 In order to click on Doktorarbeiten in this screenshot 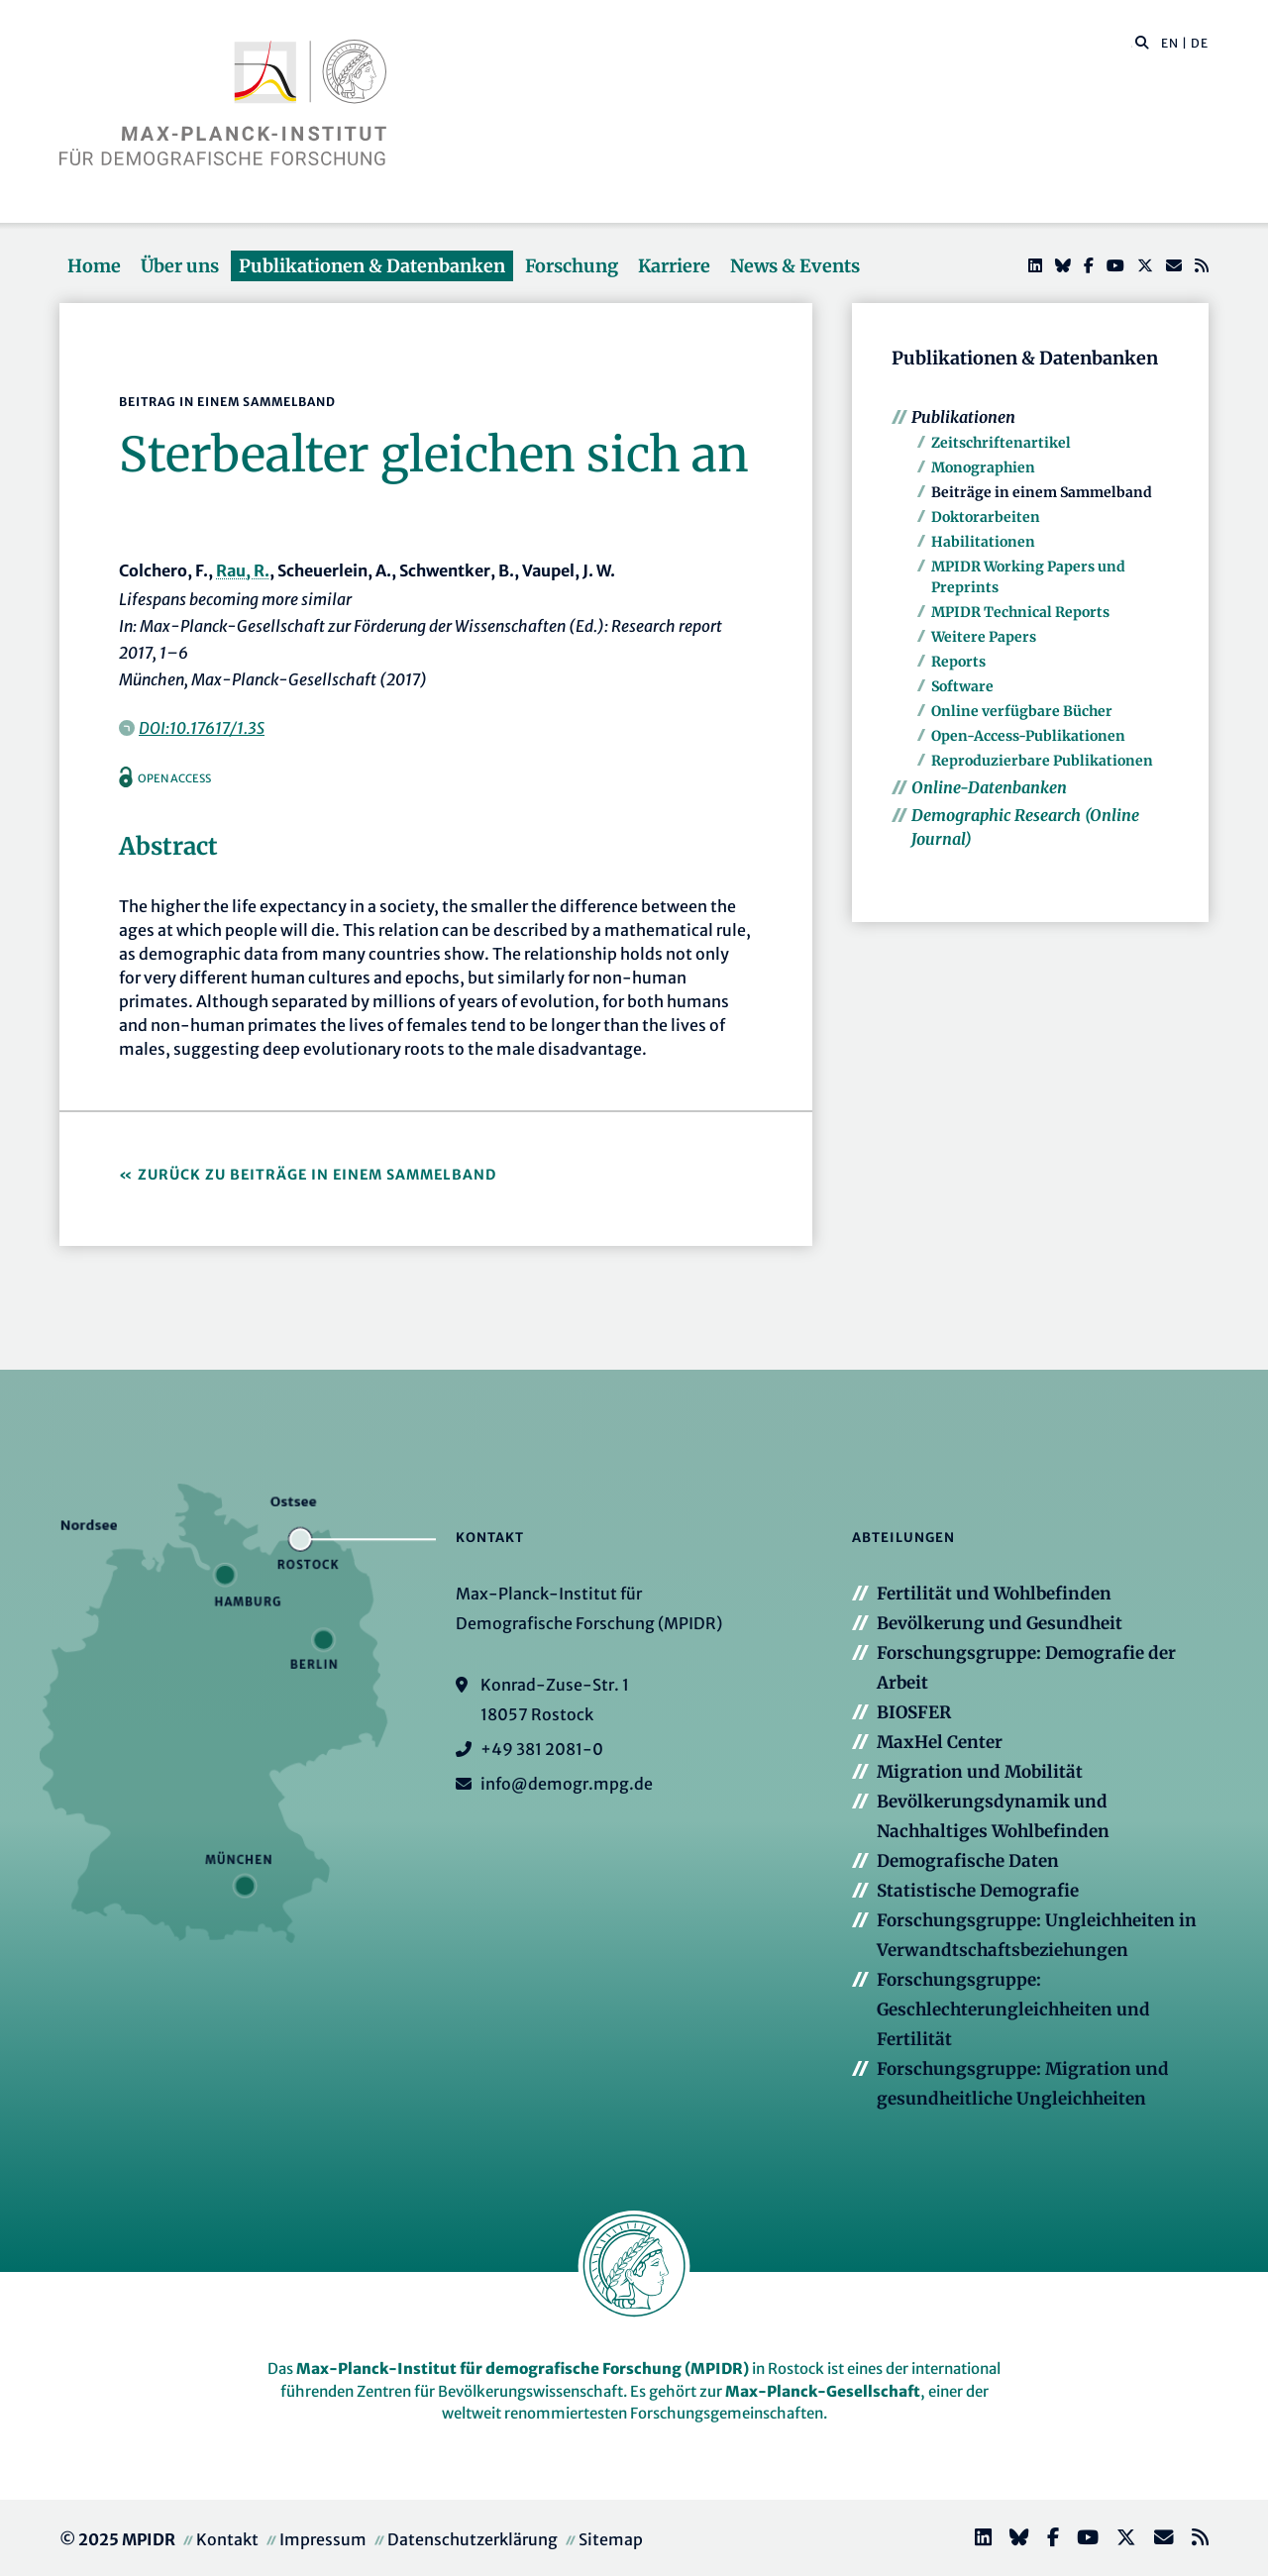, I will do `click(985, 517)`.